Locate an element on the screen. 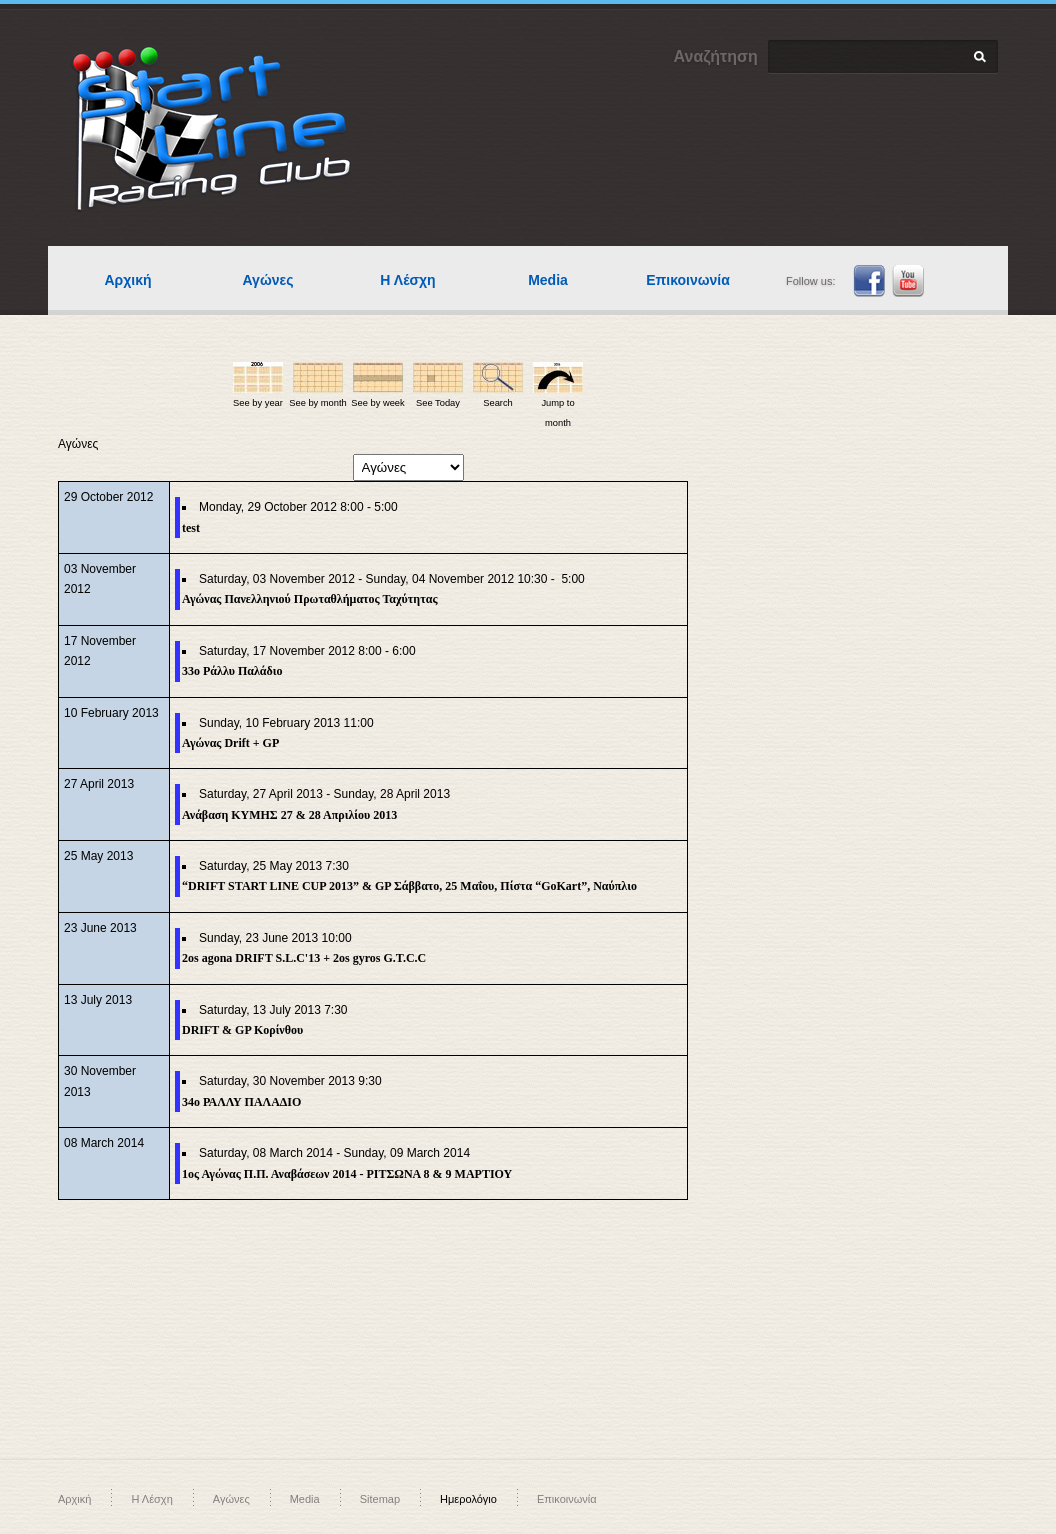  “DRIFT START LINE CUP 2013” & GP Σάββατο, 25 Μαΐου, Πίστα “GoKart”, Ναύπλιο is located at coordinates (409, 886).